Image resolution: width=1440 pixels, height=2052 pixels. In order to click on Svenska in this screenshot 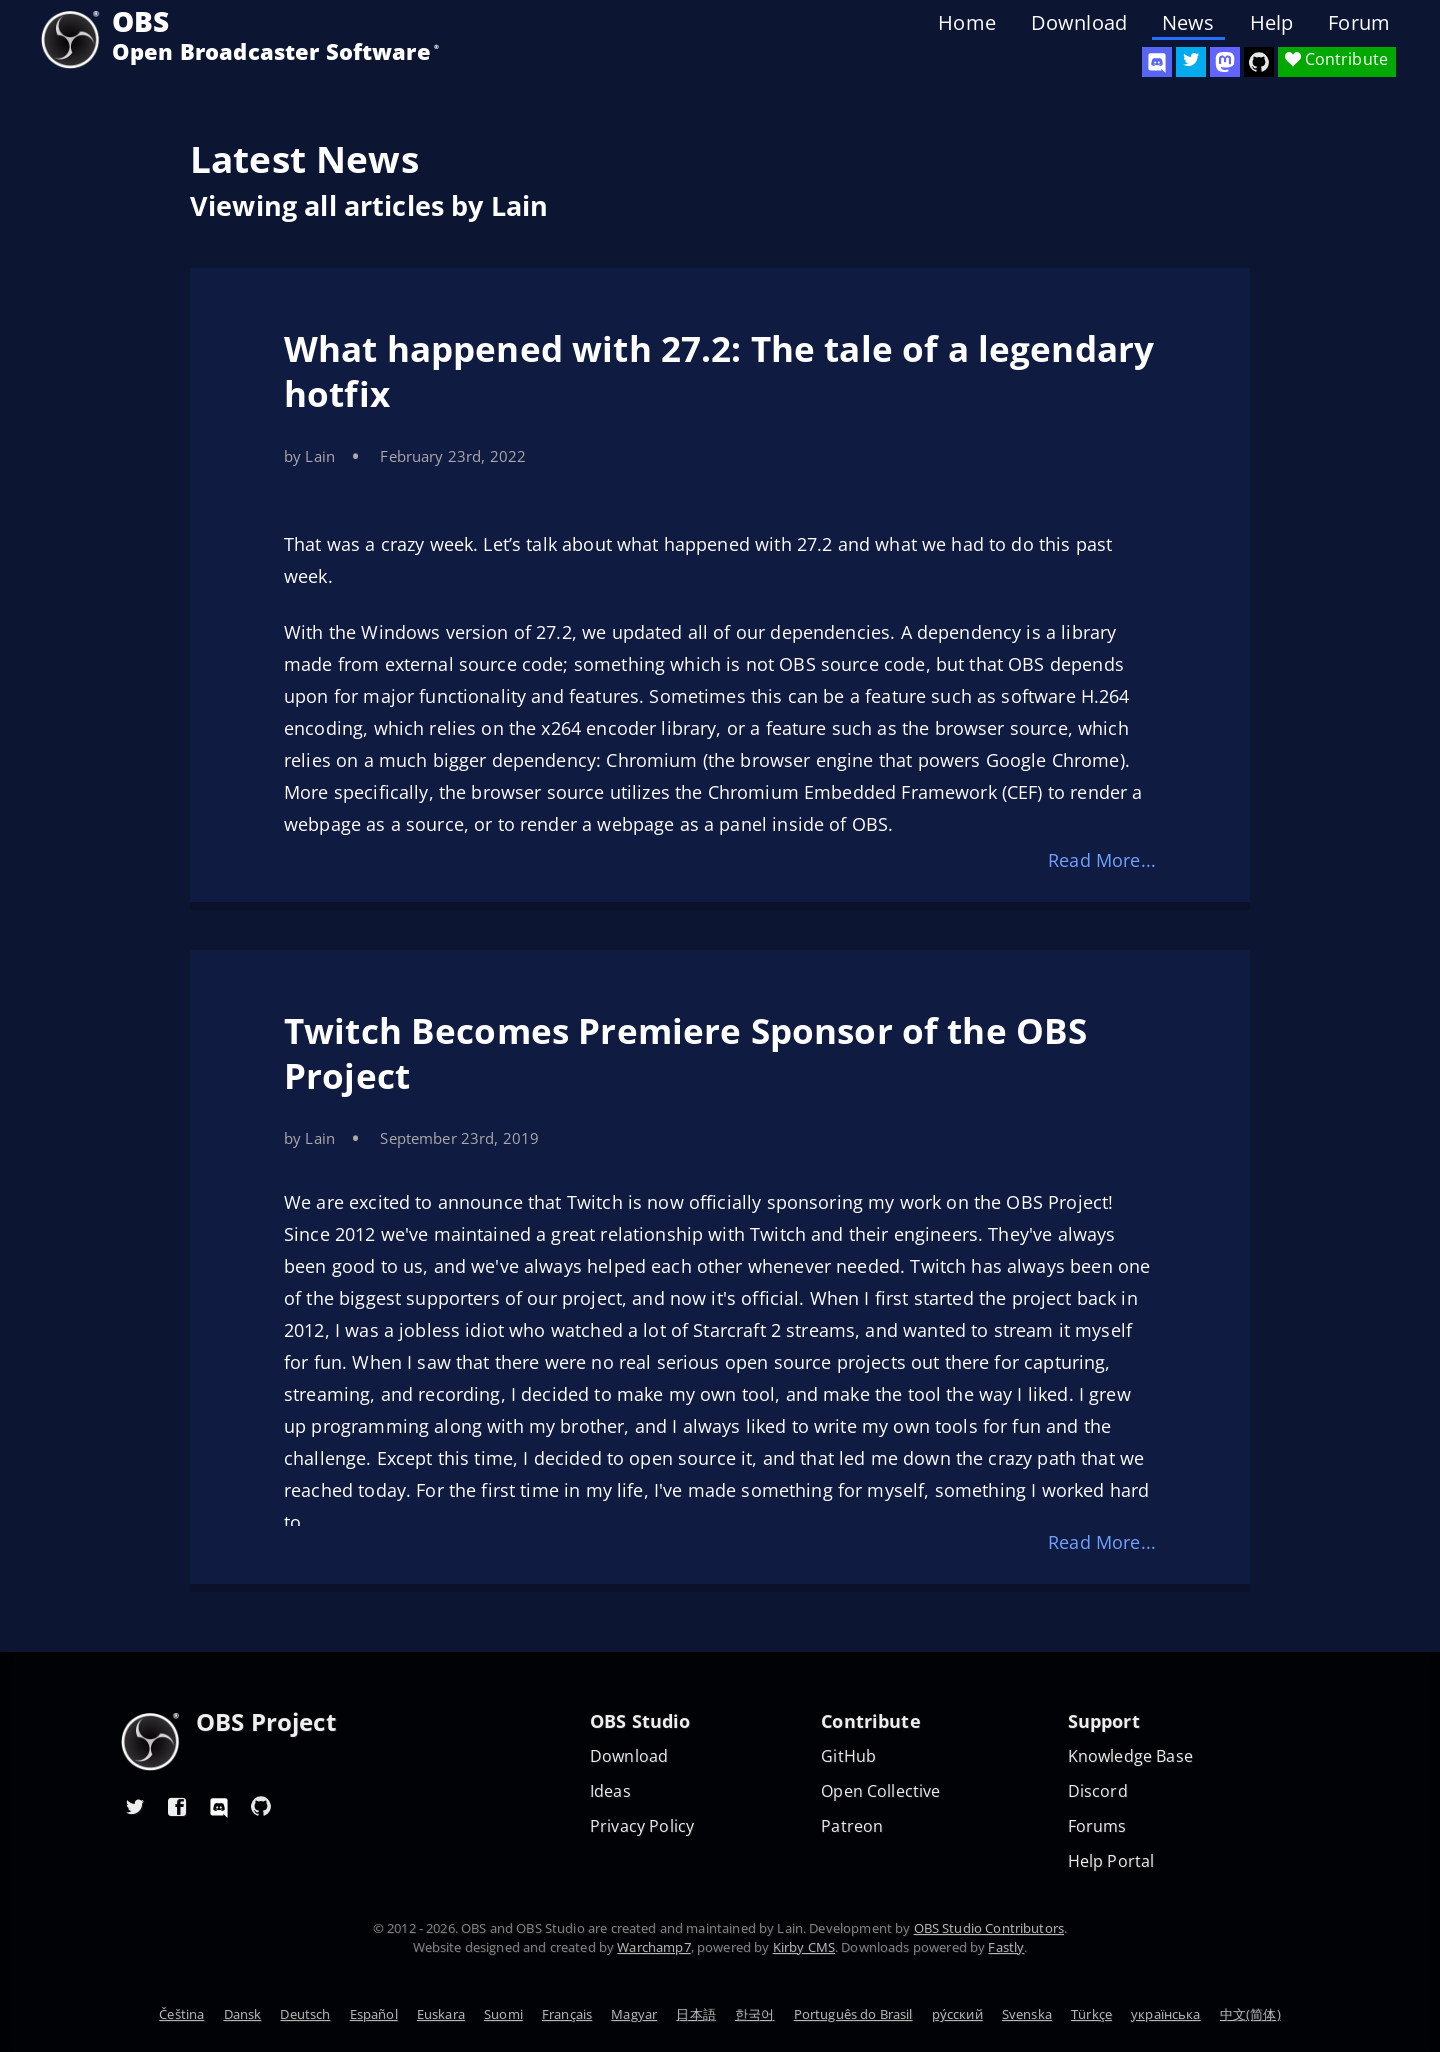, I will do `click(1027, 2014)`.